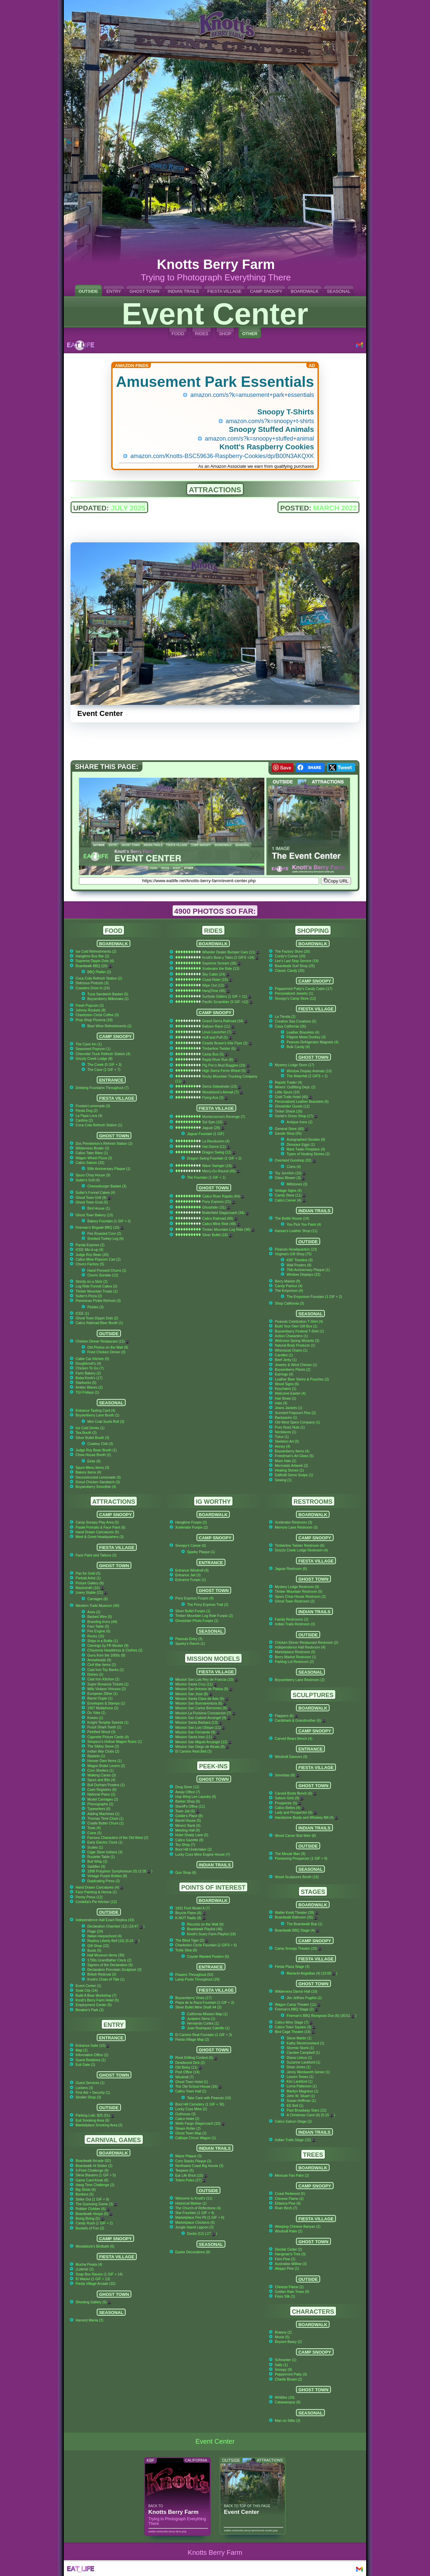  What do you see at coordinates (193, 1849) in the screenshot?
I see `Boot Hill Undertaker (2)` at bounding box center [193, 1849].